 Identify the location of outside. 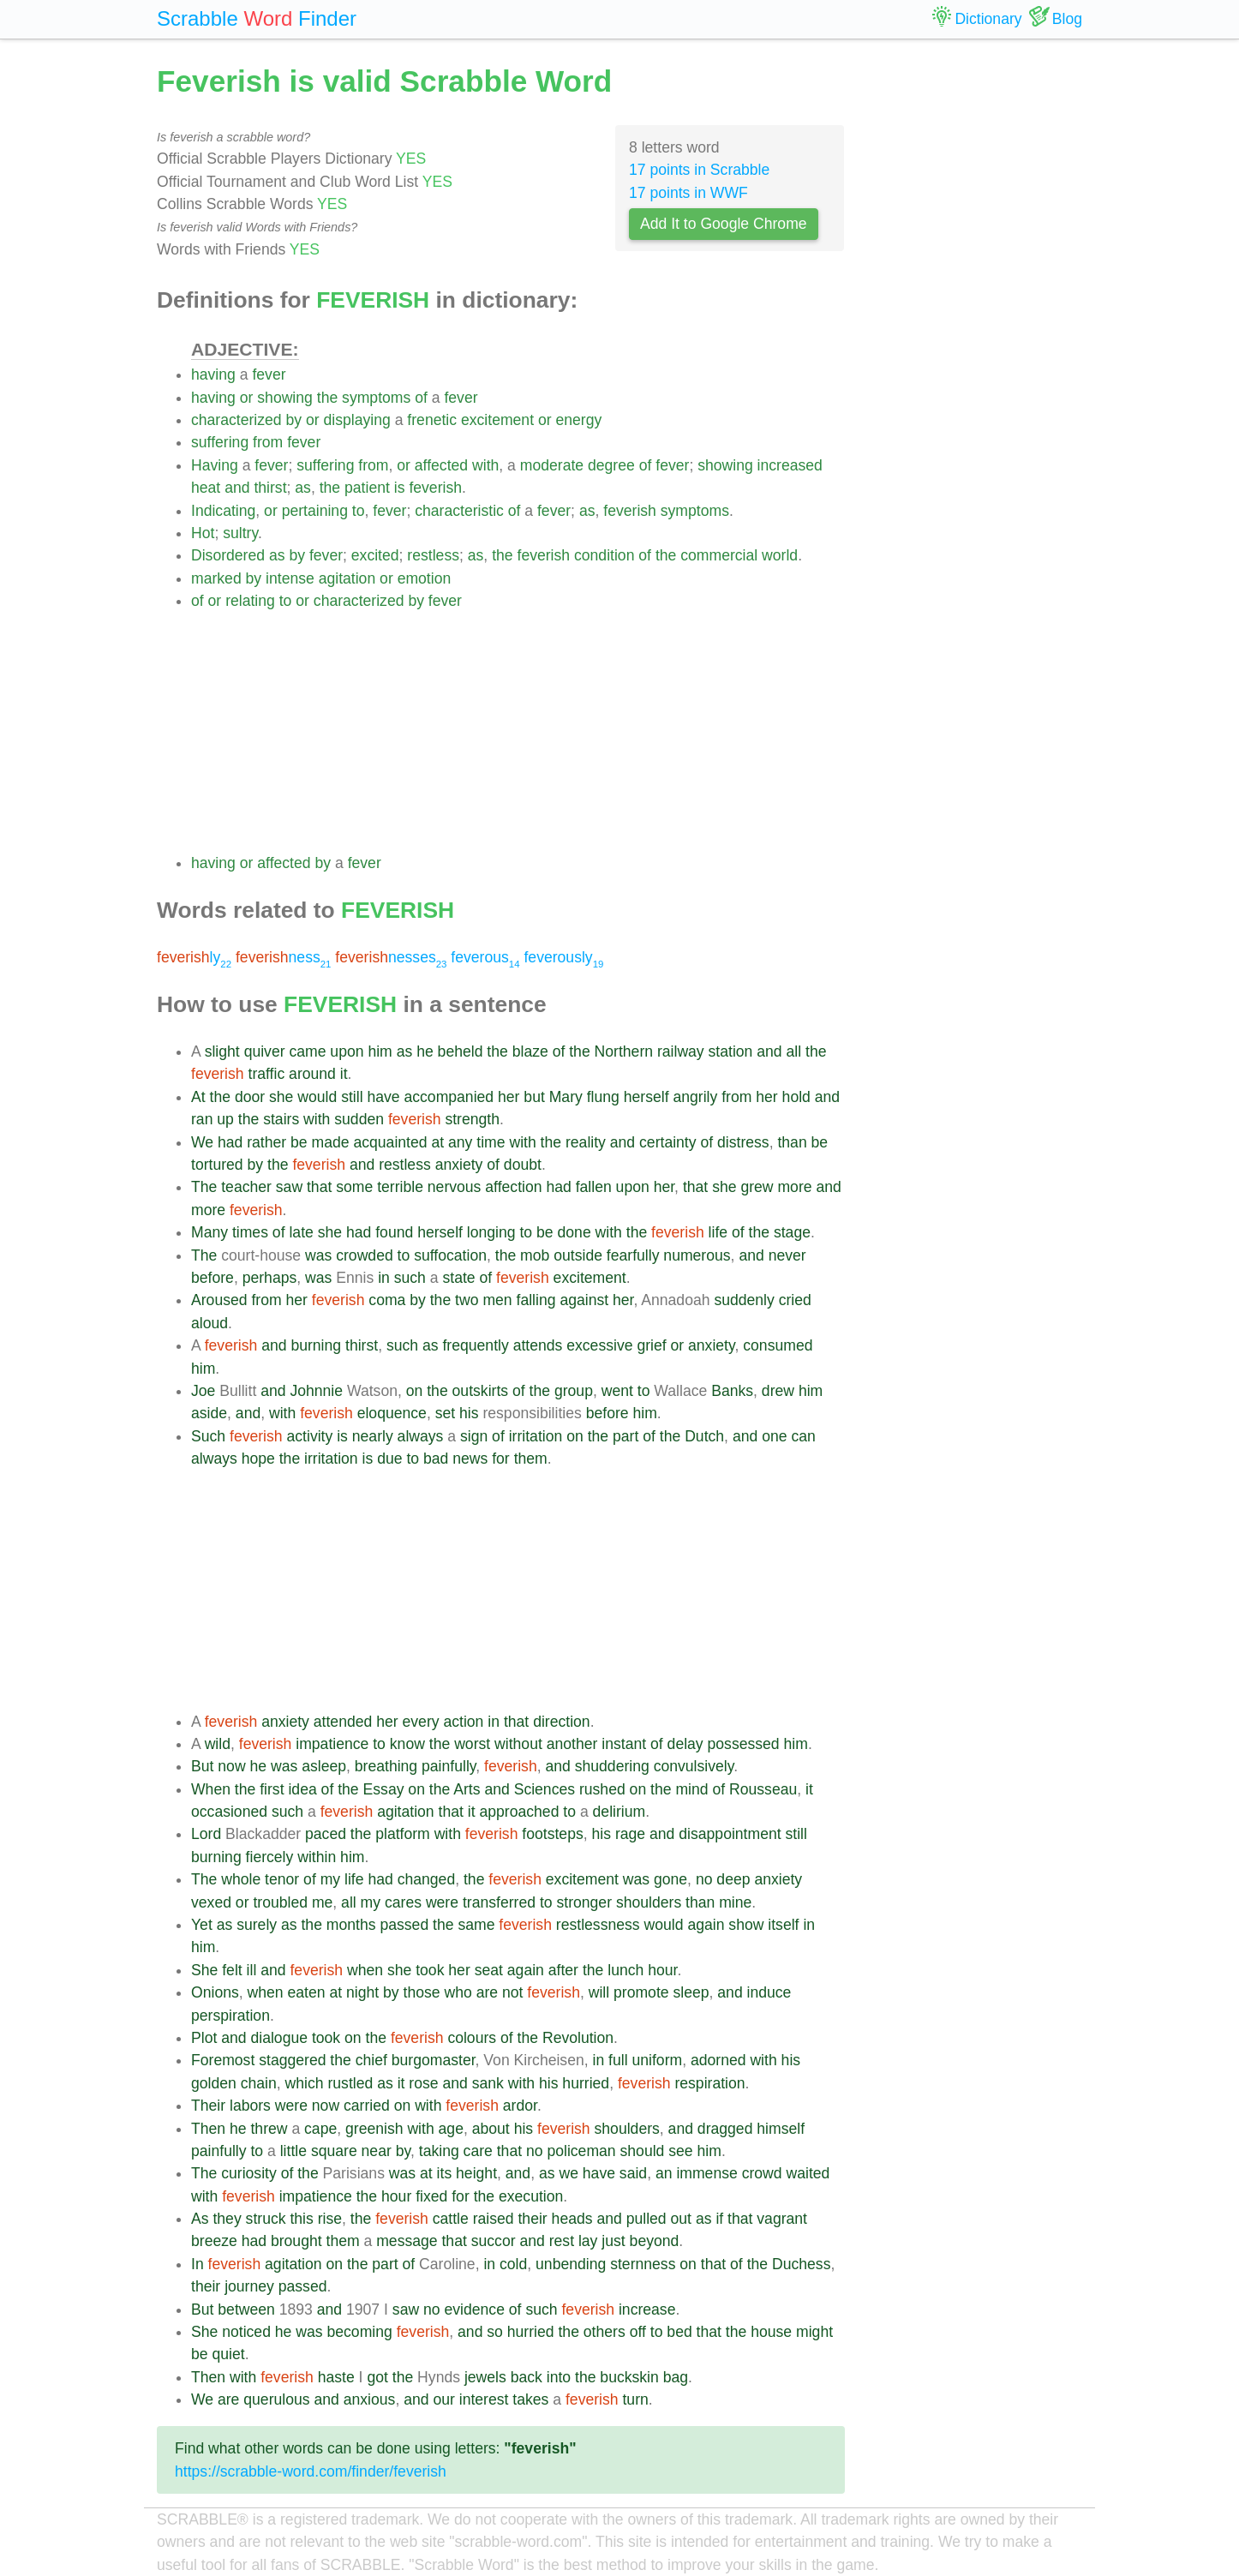
(578, 1255).